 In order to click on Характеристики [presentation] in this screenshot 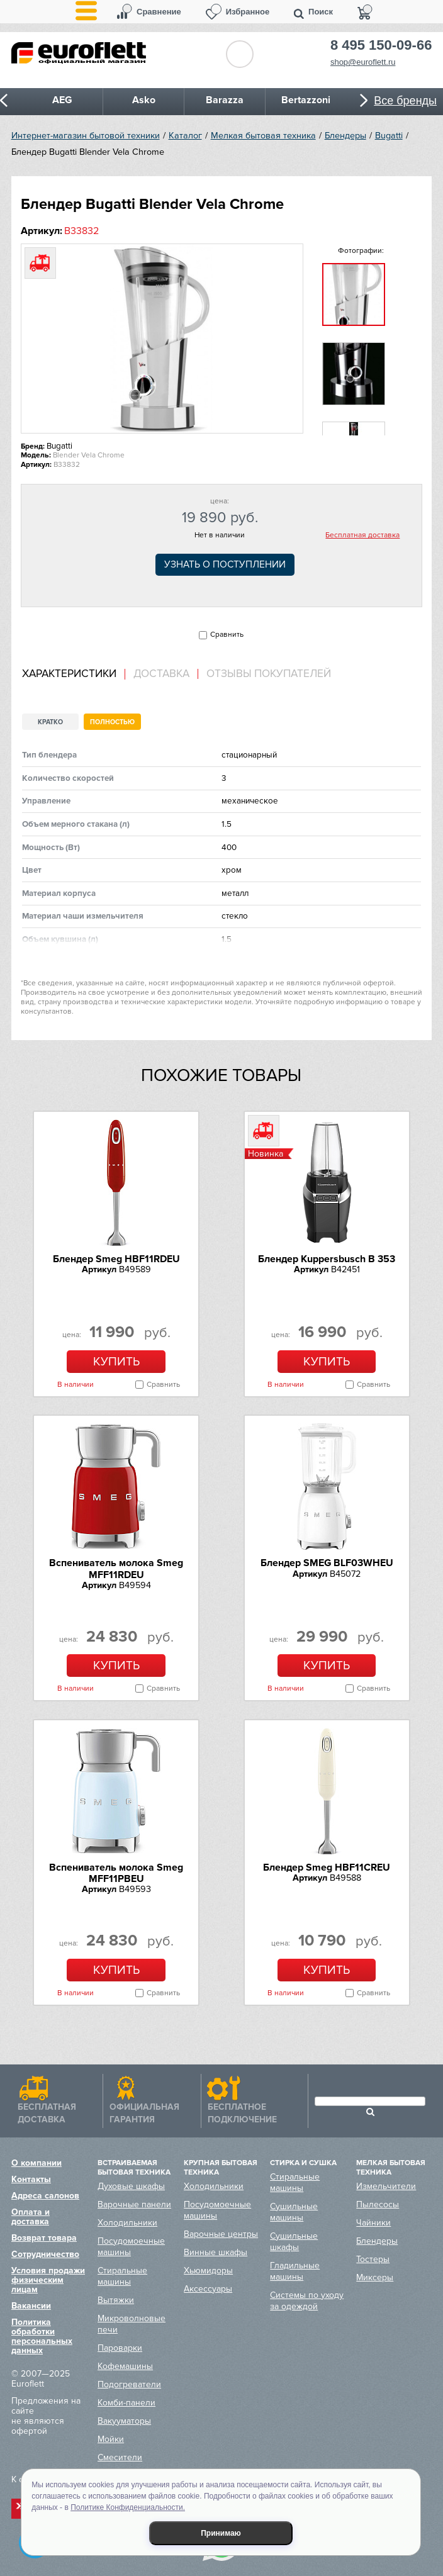, I will do `click(69, 674)`.